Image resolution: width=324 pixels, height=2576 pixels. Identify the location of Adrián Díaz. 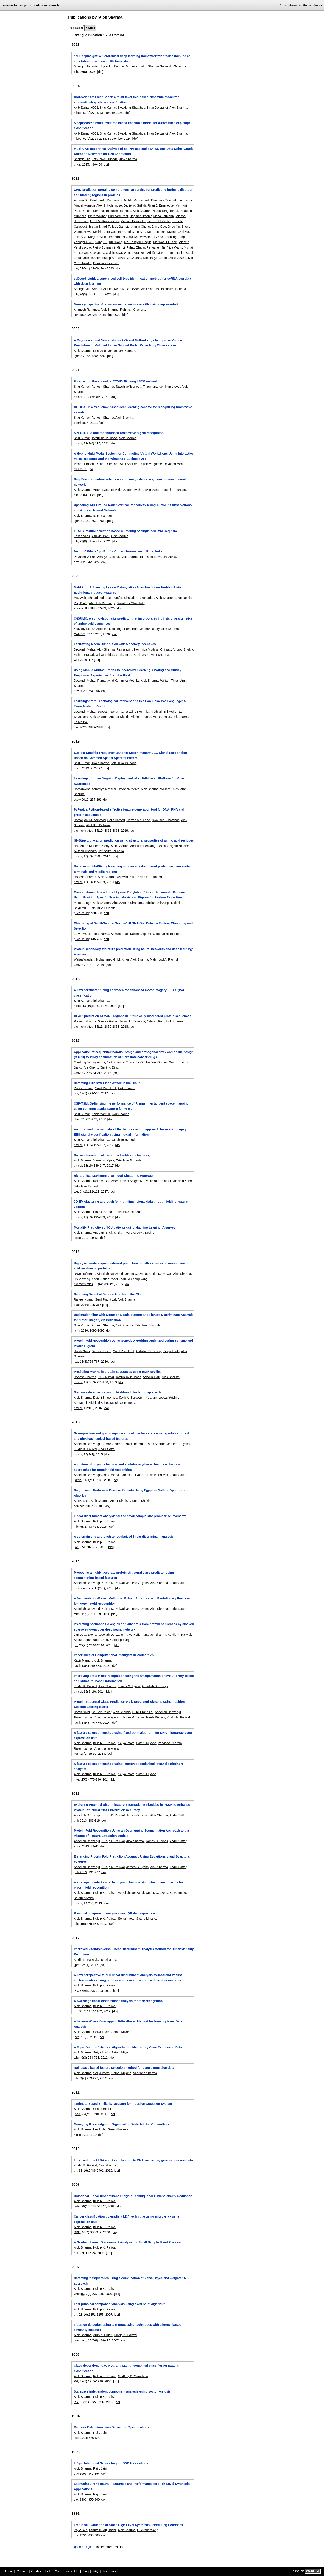
(155, 252).